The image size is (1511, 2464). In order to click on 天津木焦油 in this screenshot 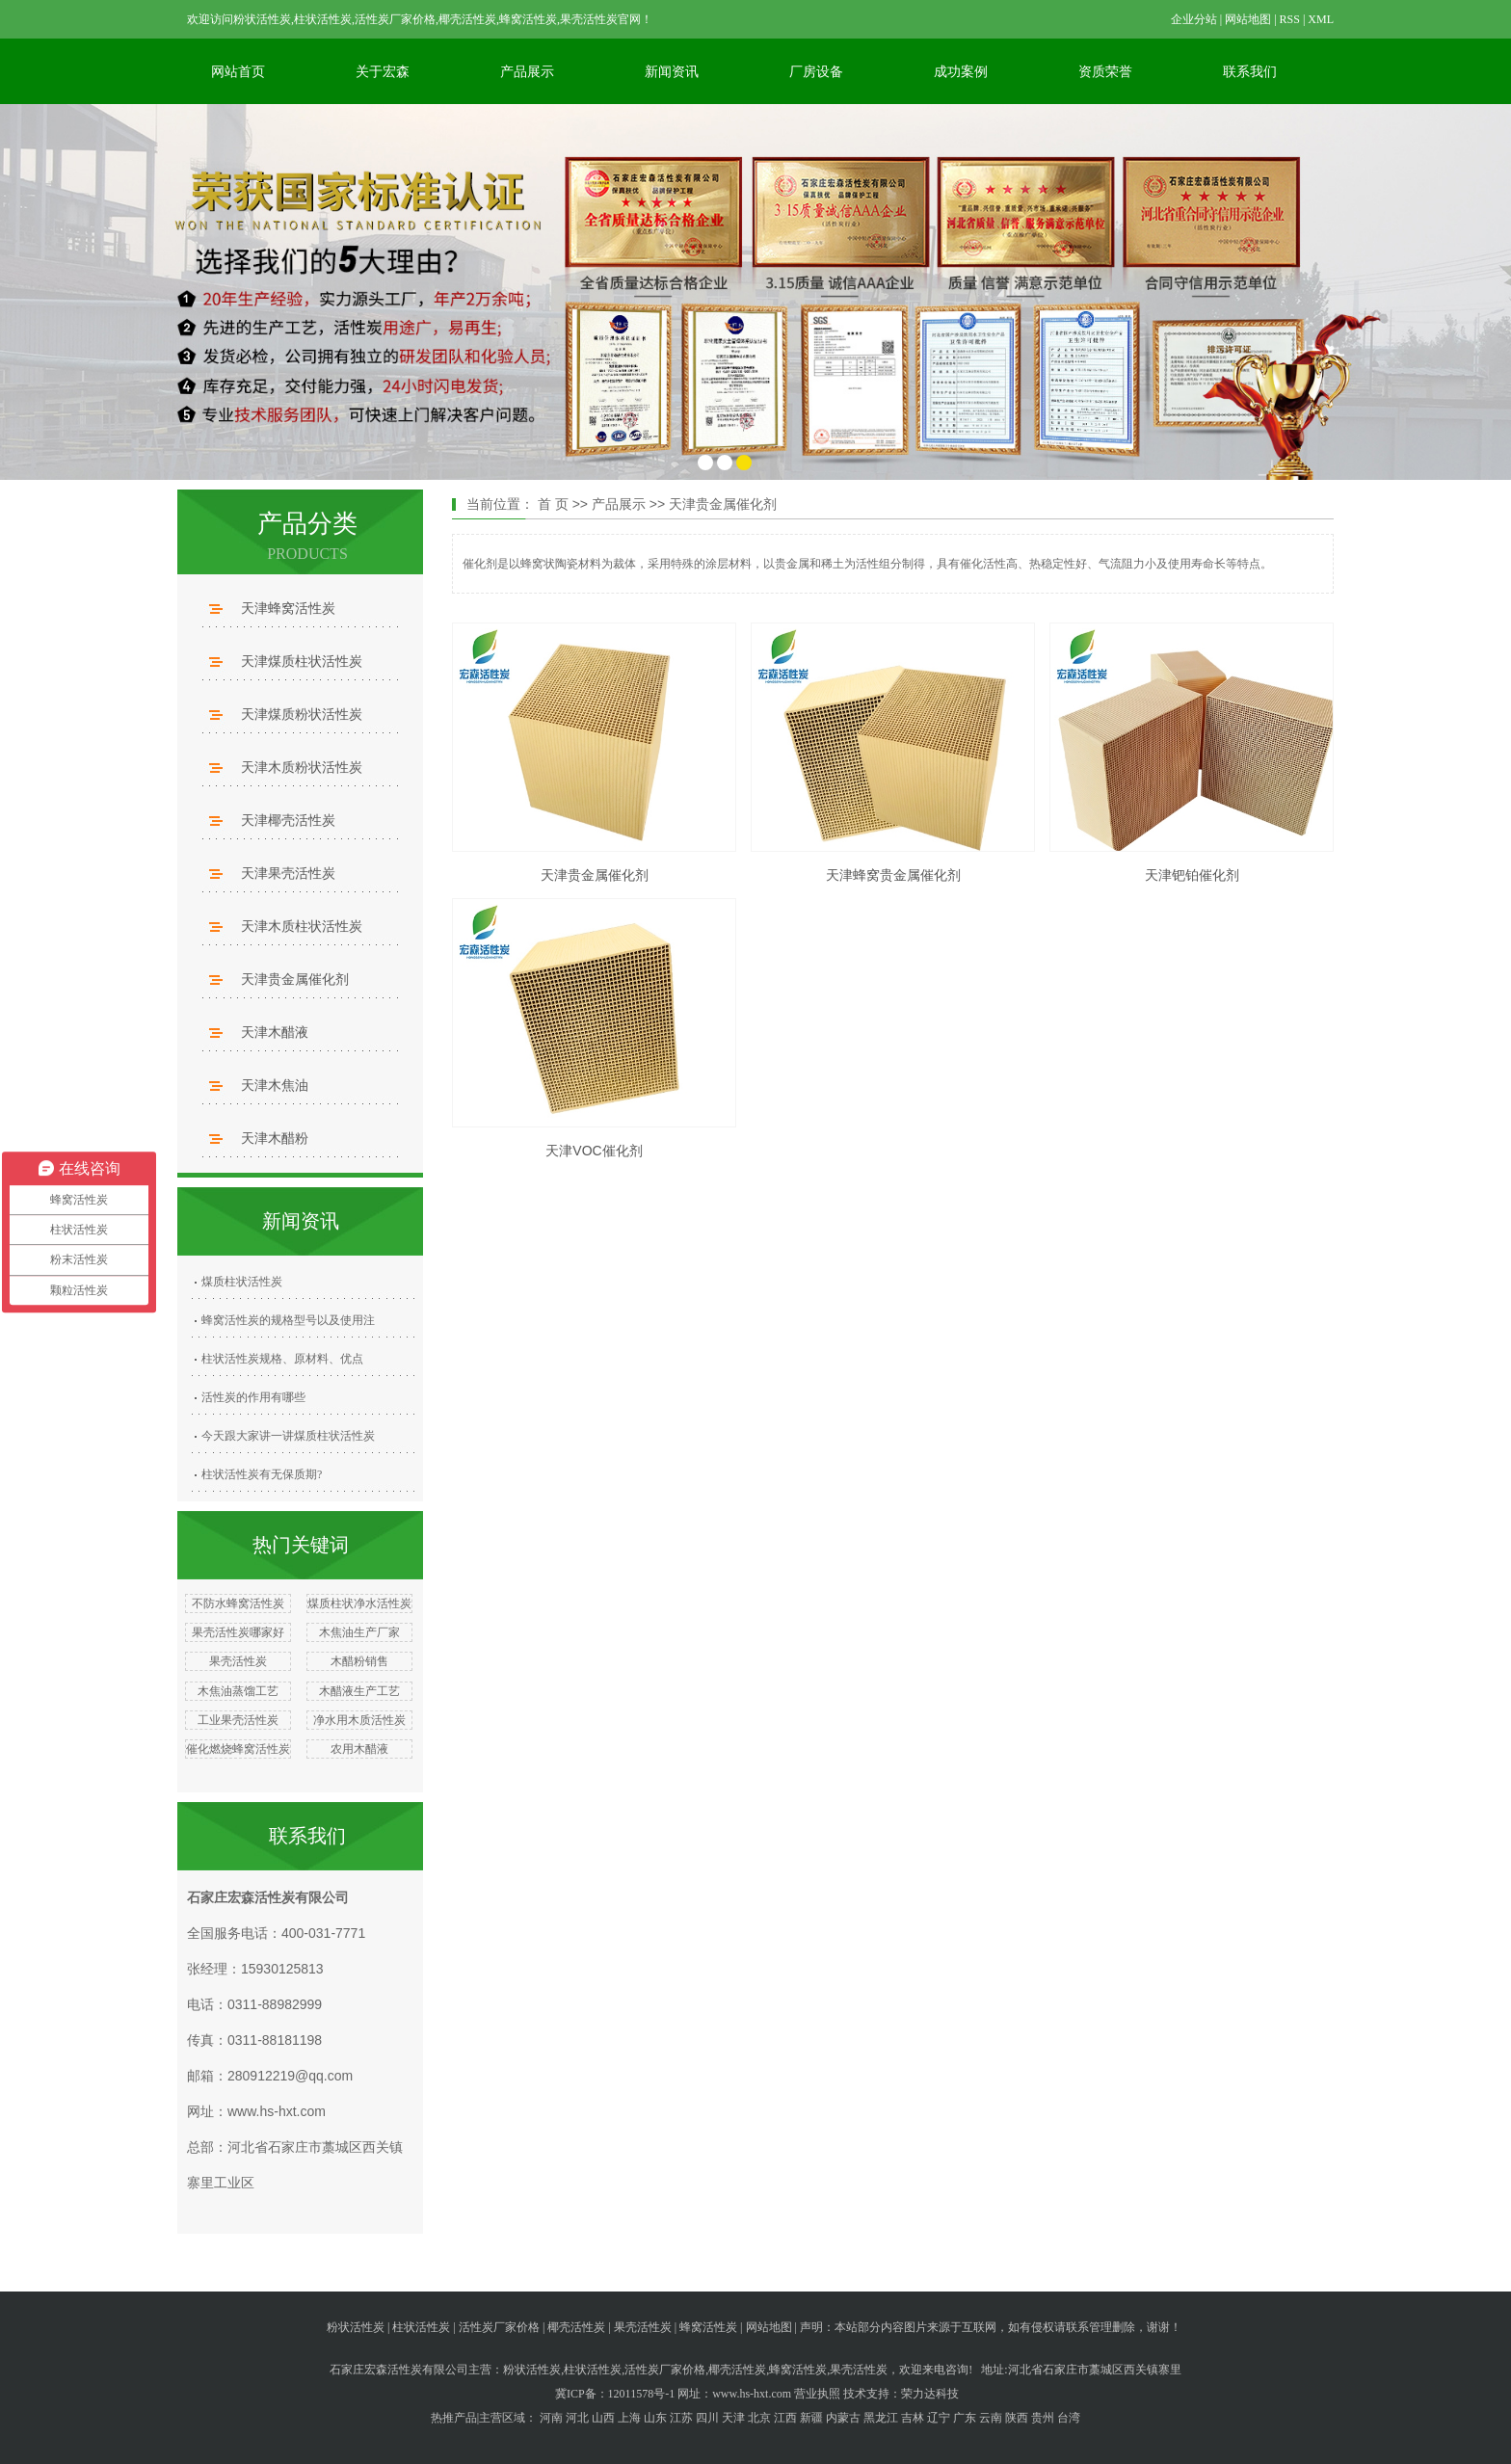, I will do `click(274, 1085)`.